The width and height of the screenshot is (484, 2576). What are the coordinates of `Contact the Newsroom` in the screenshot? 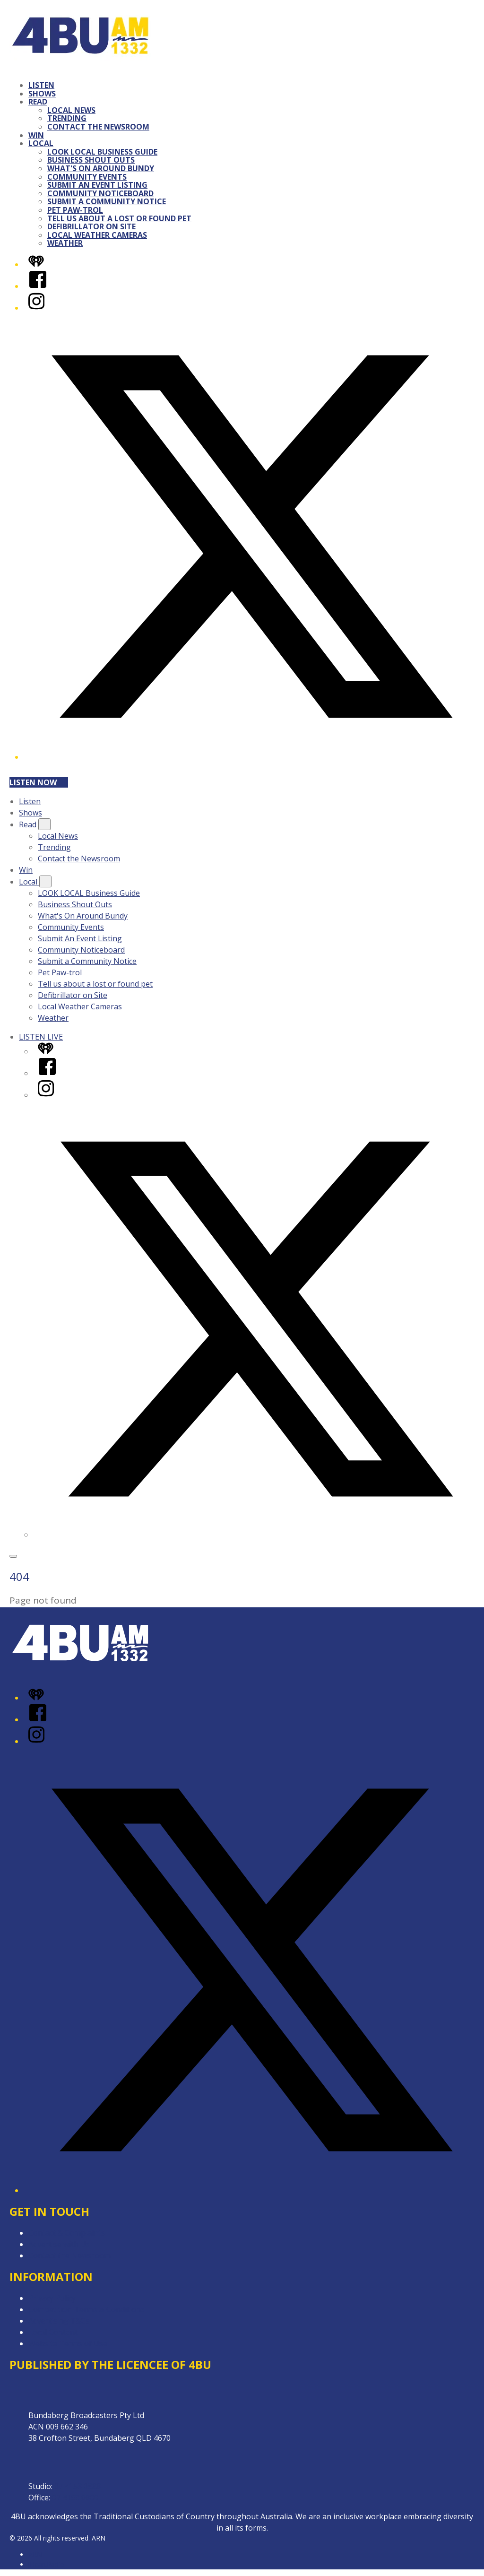 It's located at (98, 126).